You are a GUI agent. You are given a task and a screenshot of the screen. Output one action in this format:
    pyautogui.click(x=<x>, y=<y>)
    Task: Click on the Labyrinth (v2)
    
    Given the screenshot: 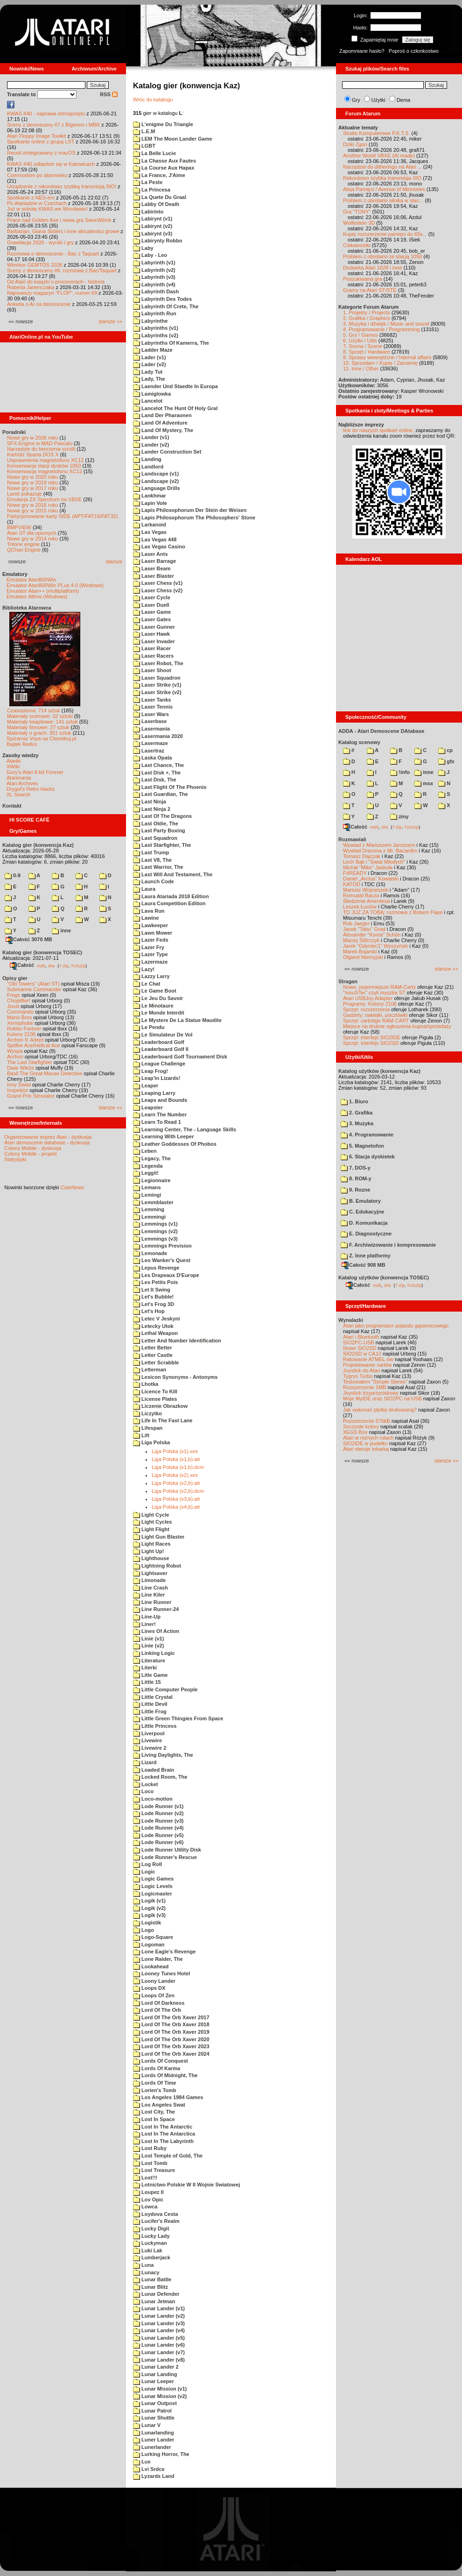 What is the action you would take?
    pyautogui.click(x=154, y=270)
    